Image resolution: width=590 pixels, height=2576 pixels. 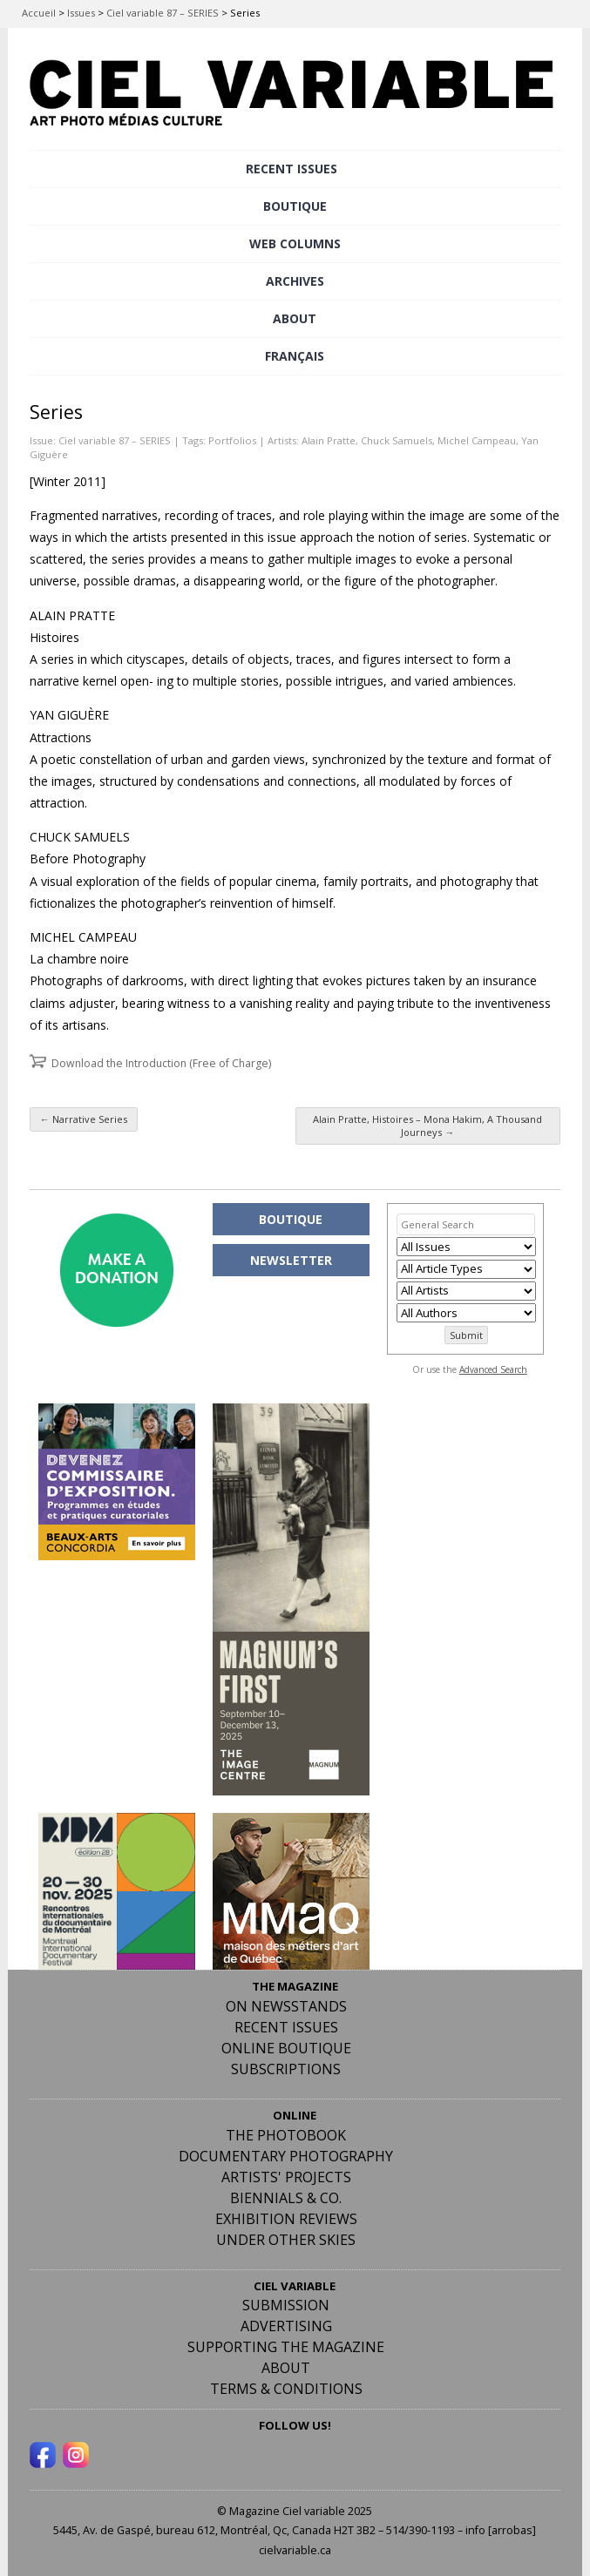 What do you see at coordinates (286, 2006) in the screenshot?
I see `On Newsstands` at bounding box center [286, 2006].